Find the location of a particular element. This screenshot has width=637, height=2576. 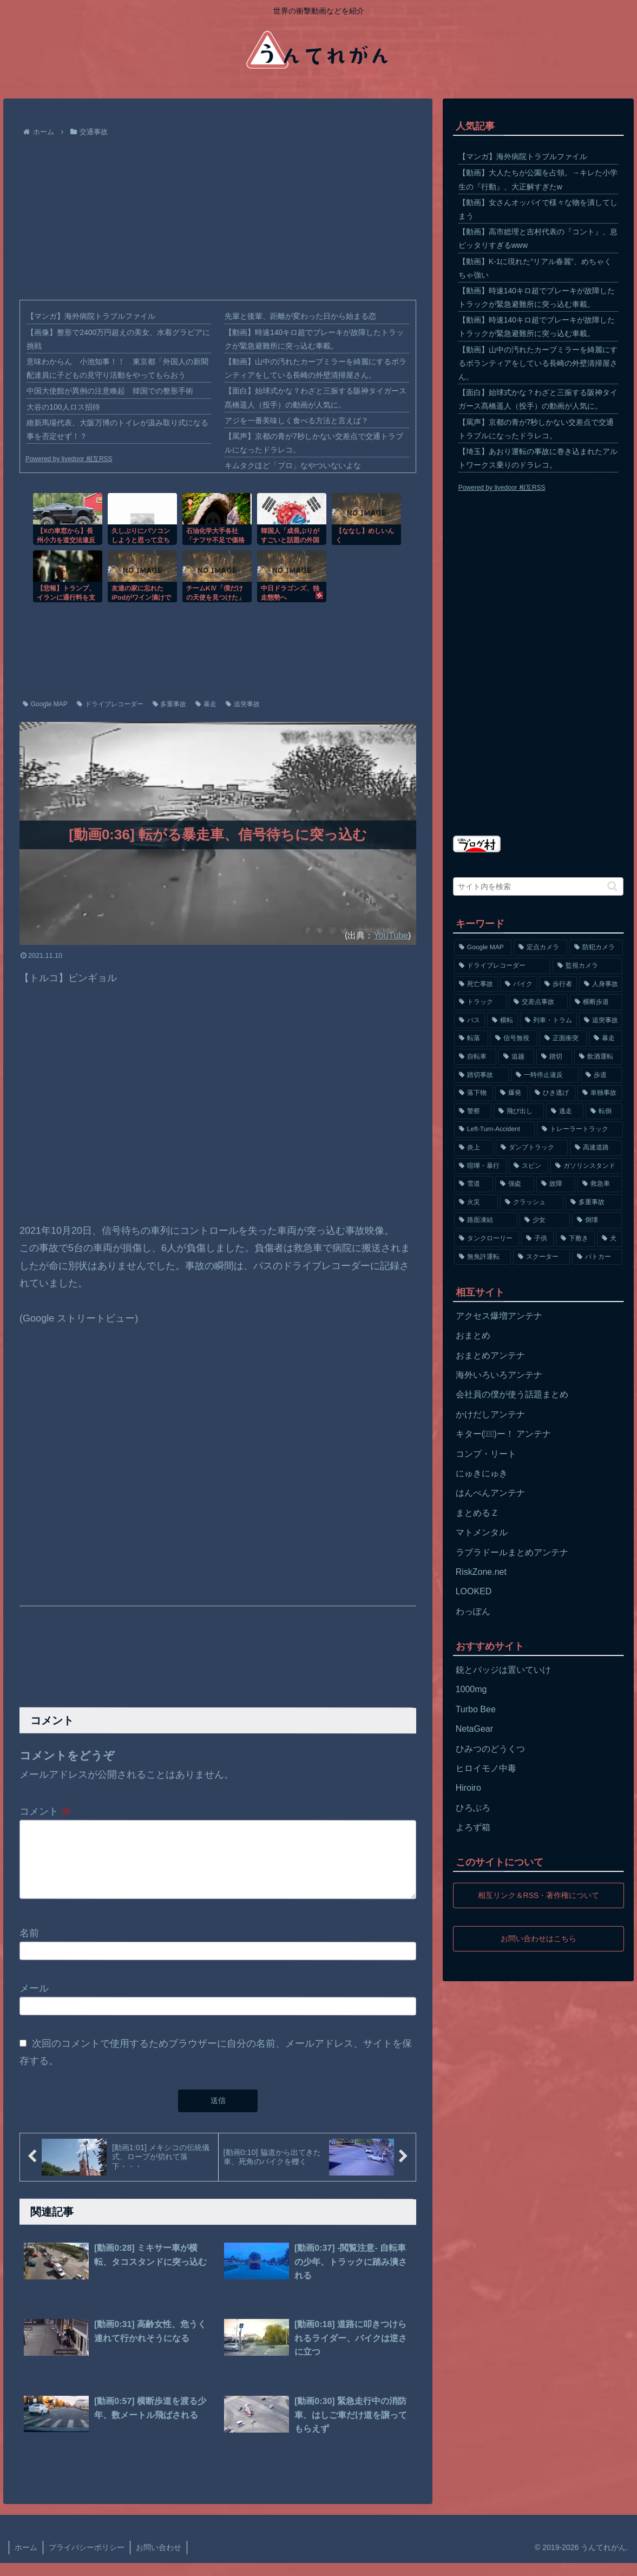

[故障 (77個の項目)] is located at coordinates (555, 1184).